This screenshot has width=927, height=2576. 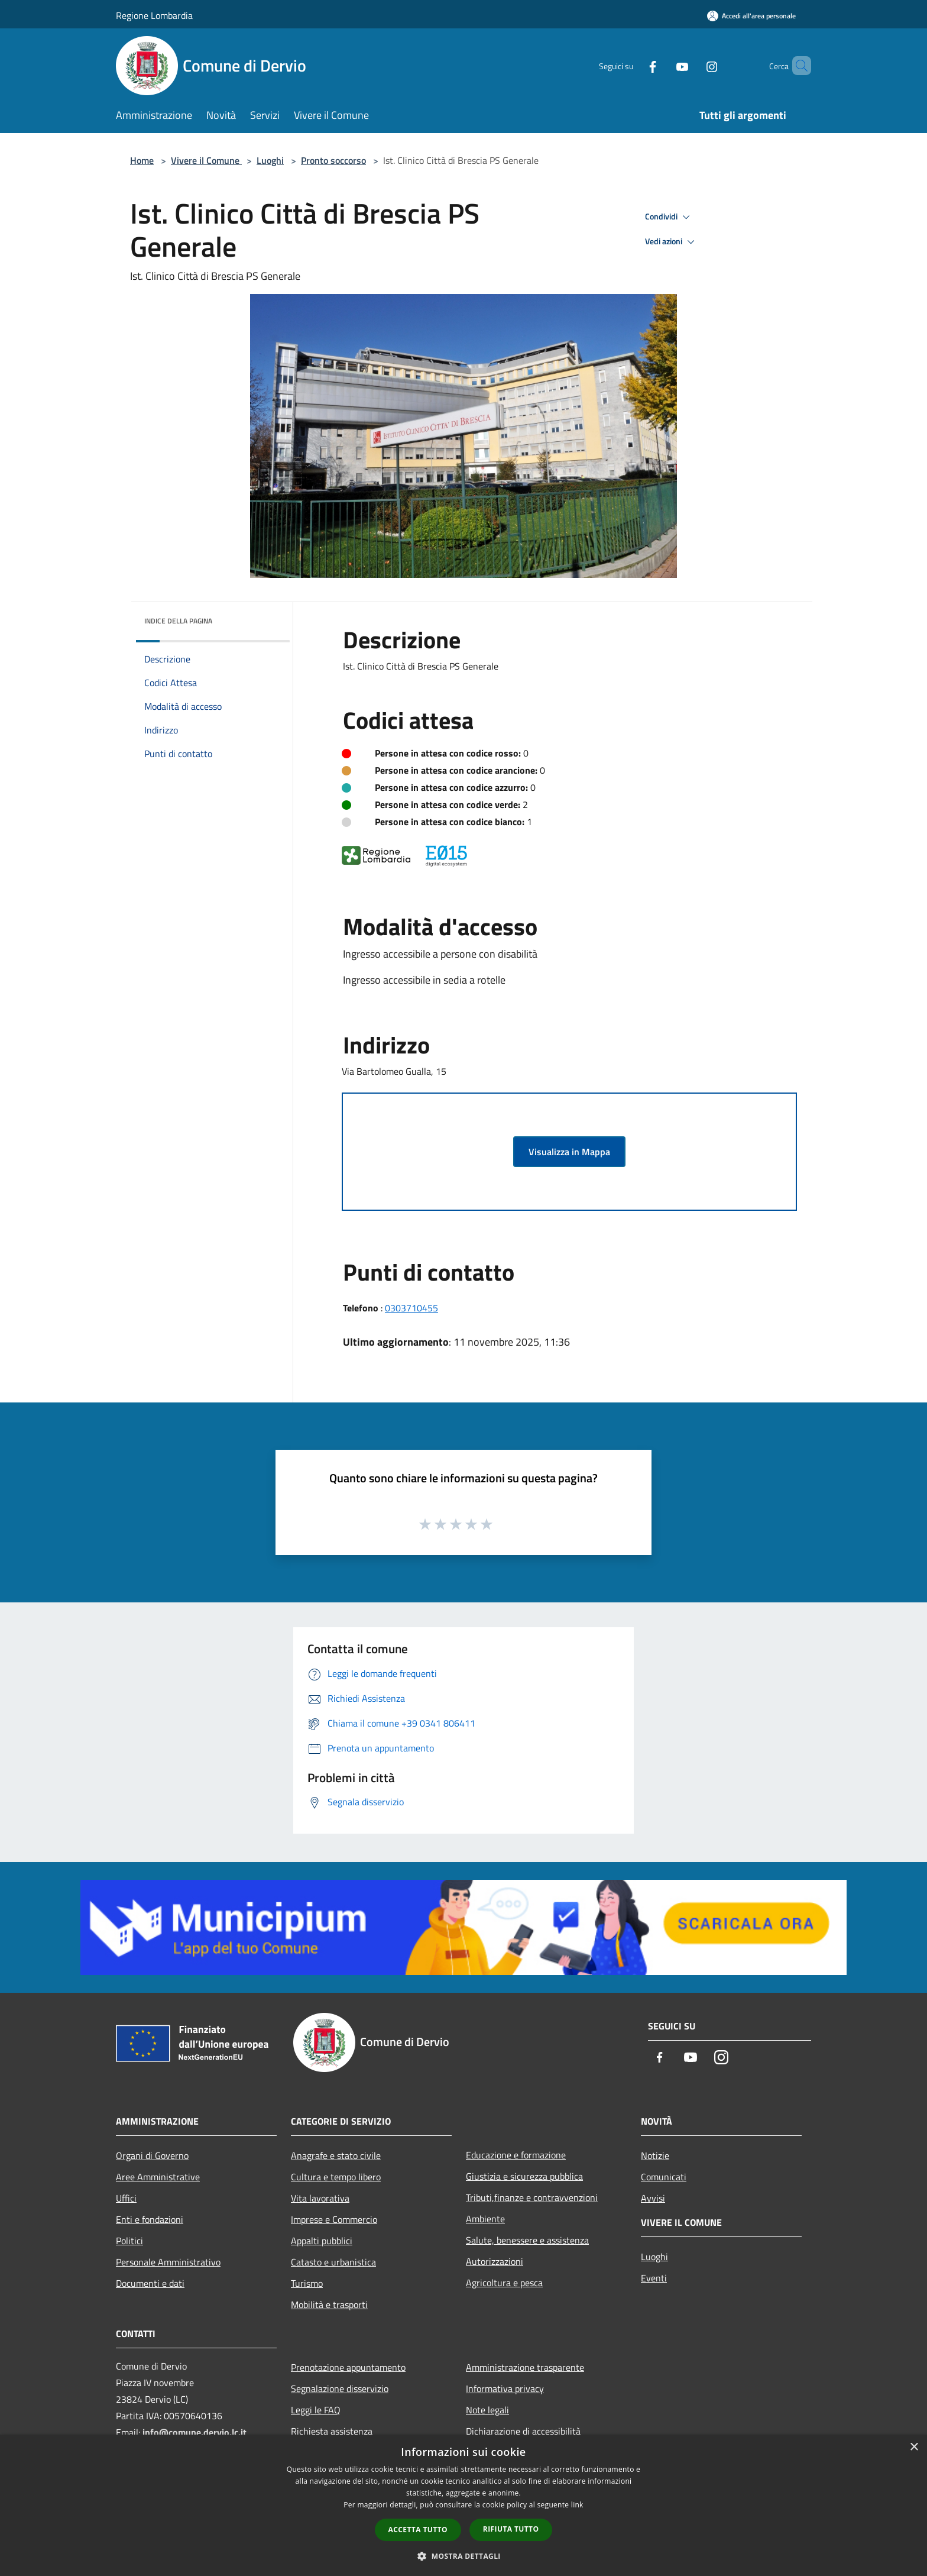 What do you see at coordinates (418, 2530) in the screenshot?
I see `Accetta tutto [button]` at bounding box center [418, 2530].